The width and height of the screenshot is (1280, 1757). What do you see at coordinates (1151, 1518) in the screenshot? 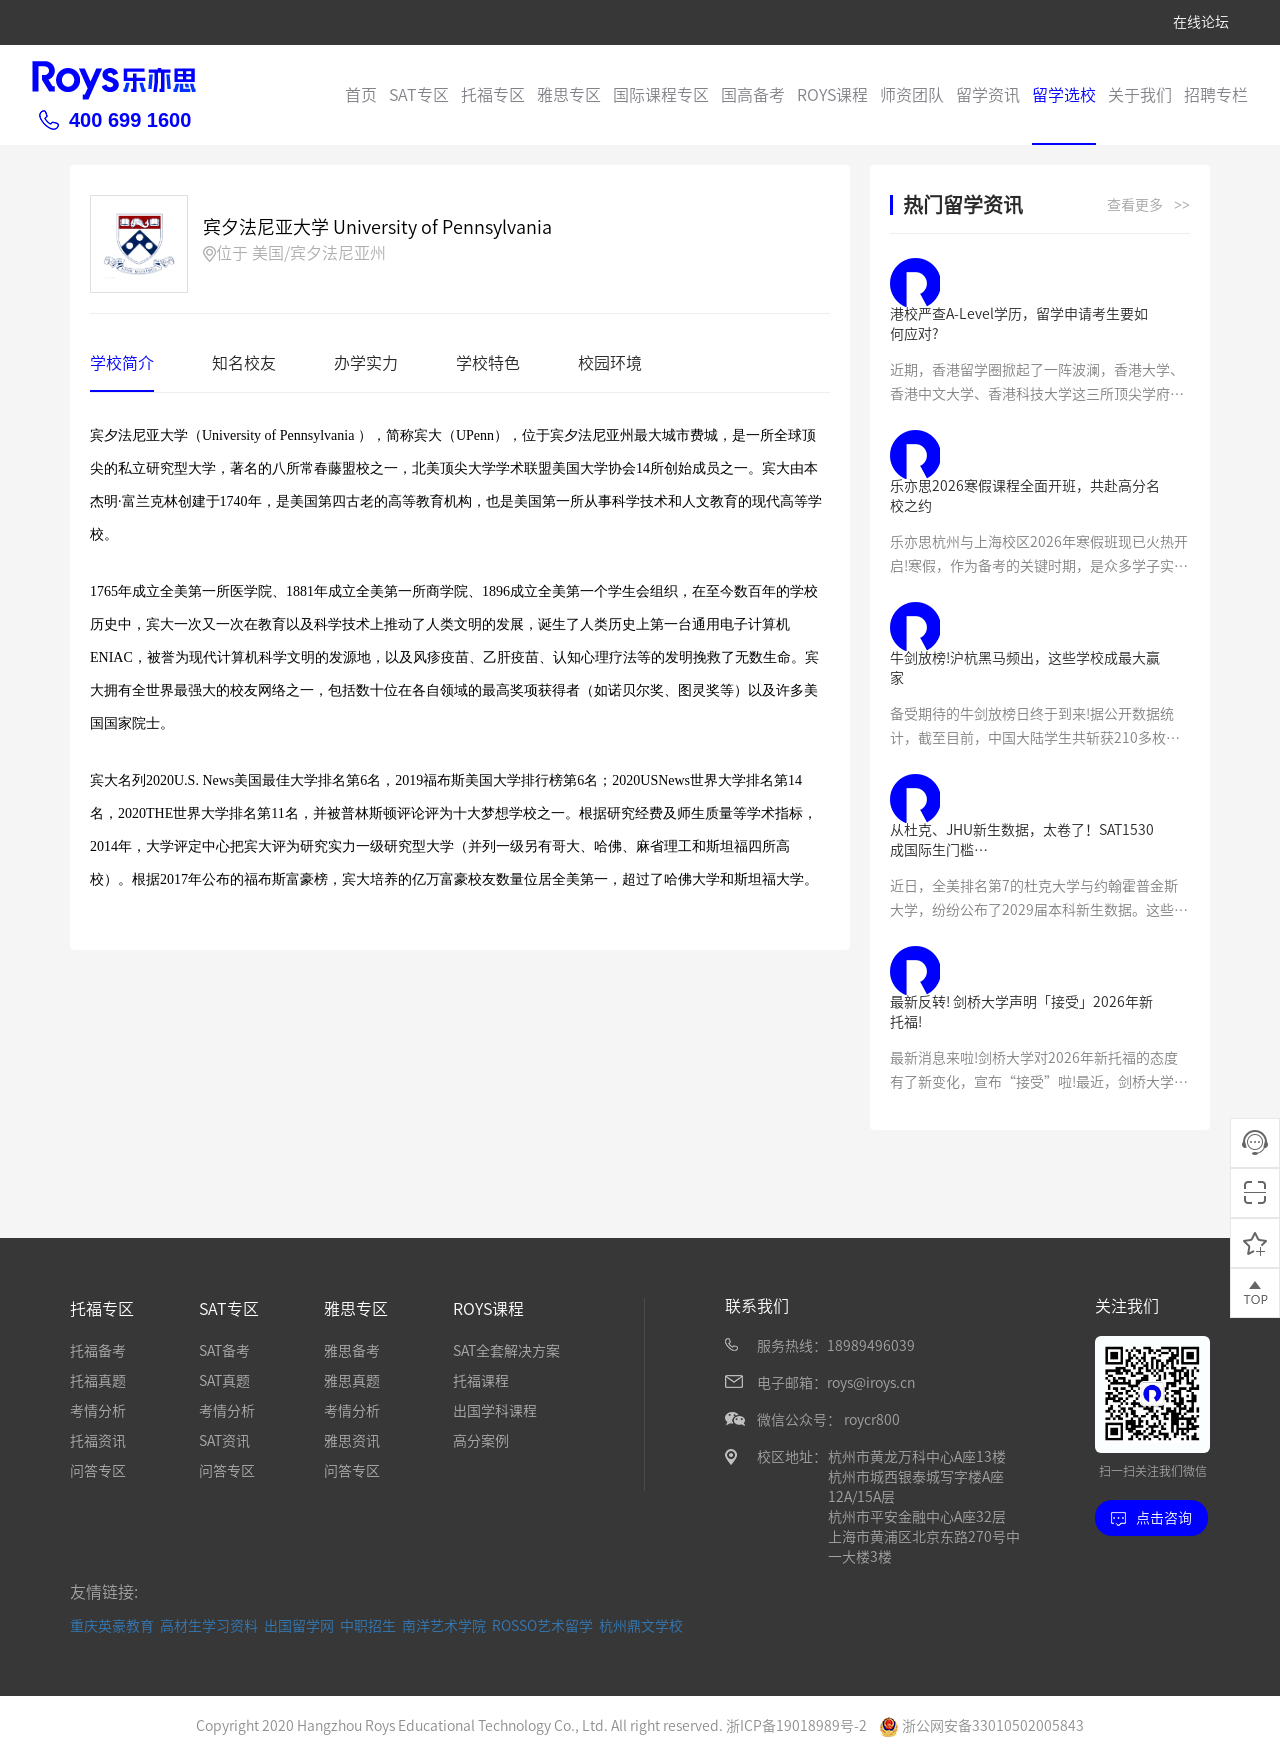
I see `点击咨询` at bounding box center [1151, 1518].